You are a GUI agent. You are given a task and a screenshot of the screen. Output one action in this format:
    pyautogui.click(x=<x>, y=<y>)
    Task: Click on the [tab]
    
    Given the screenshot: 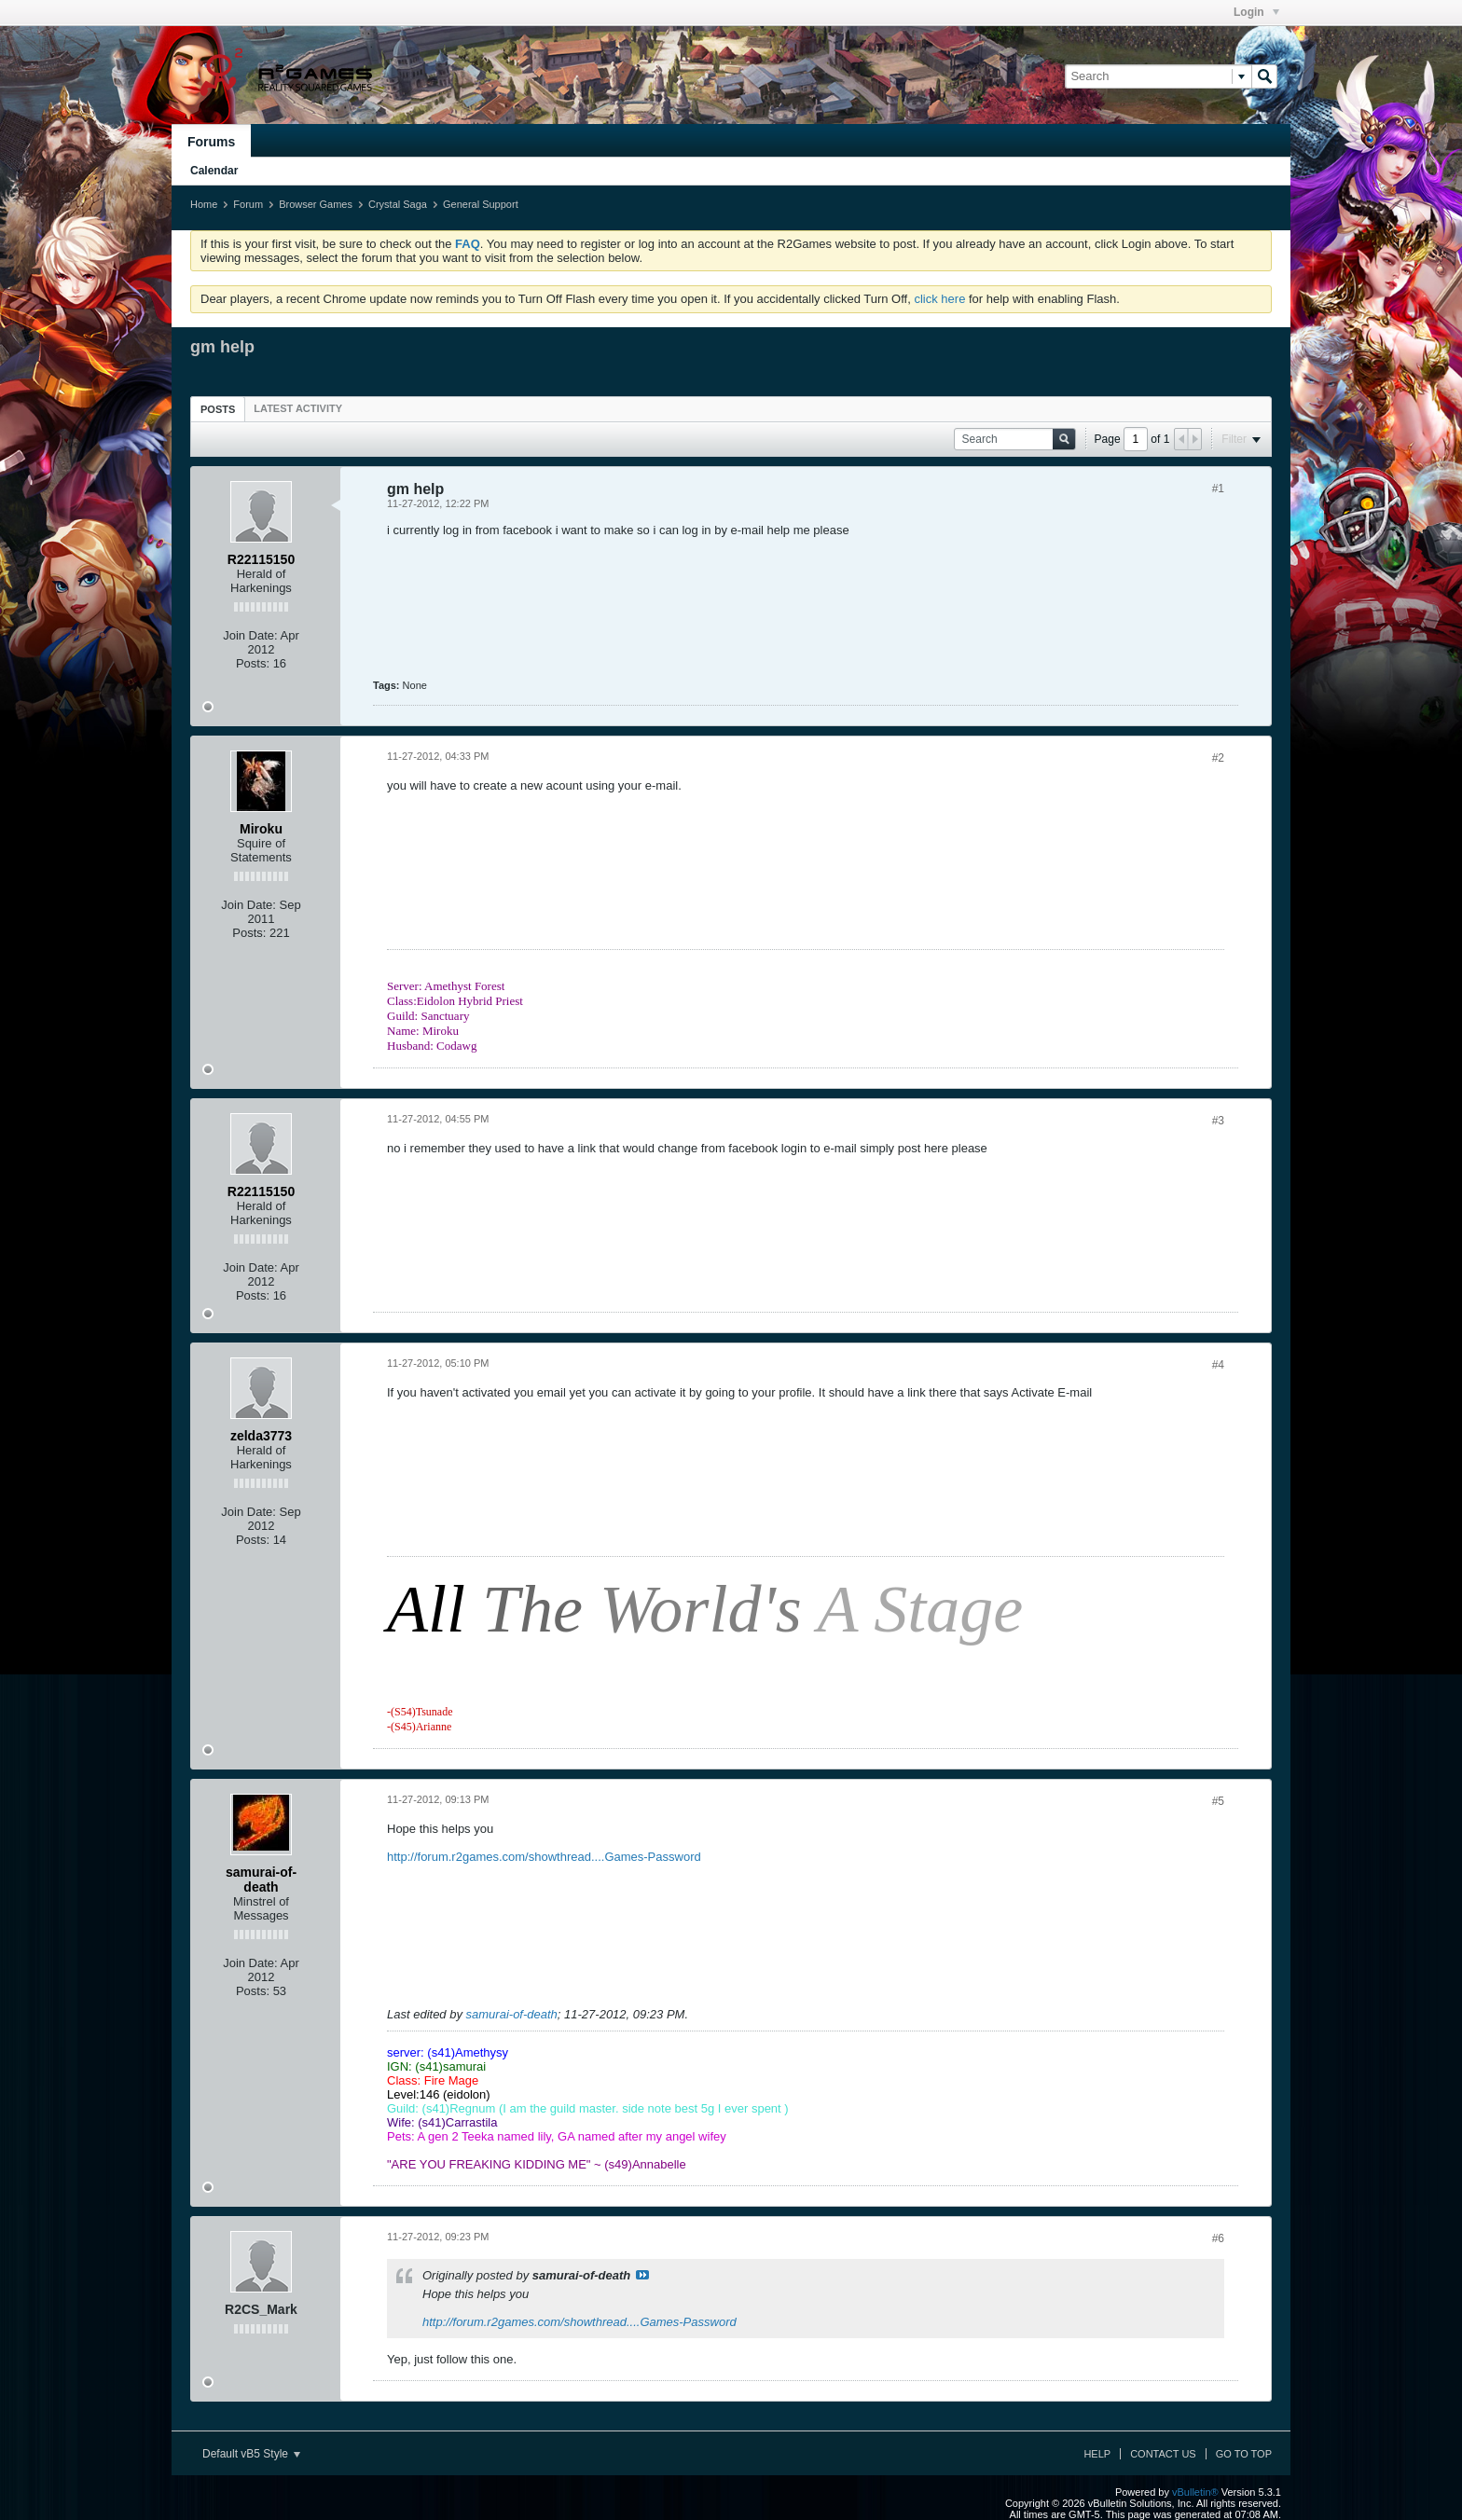 What is the action you would take?
    pyautogui.click(x=217, y=408)
    